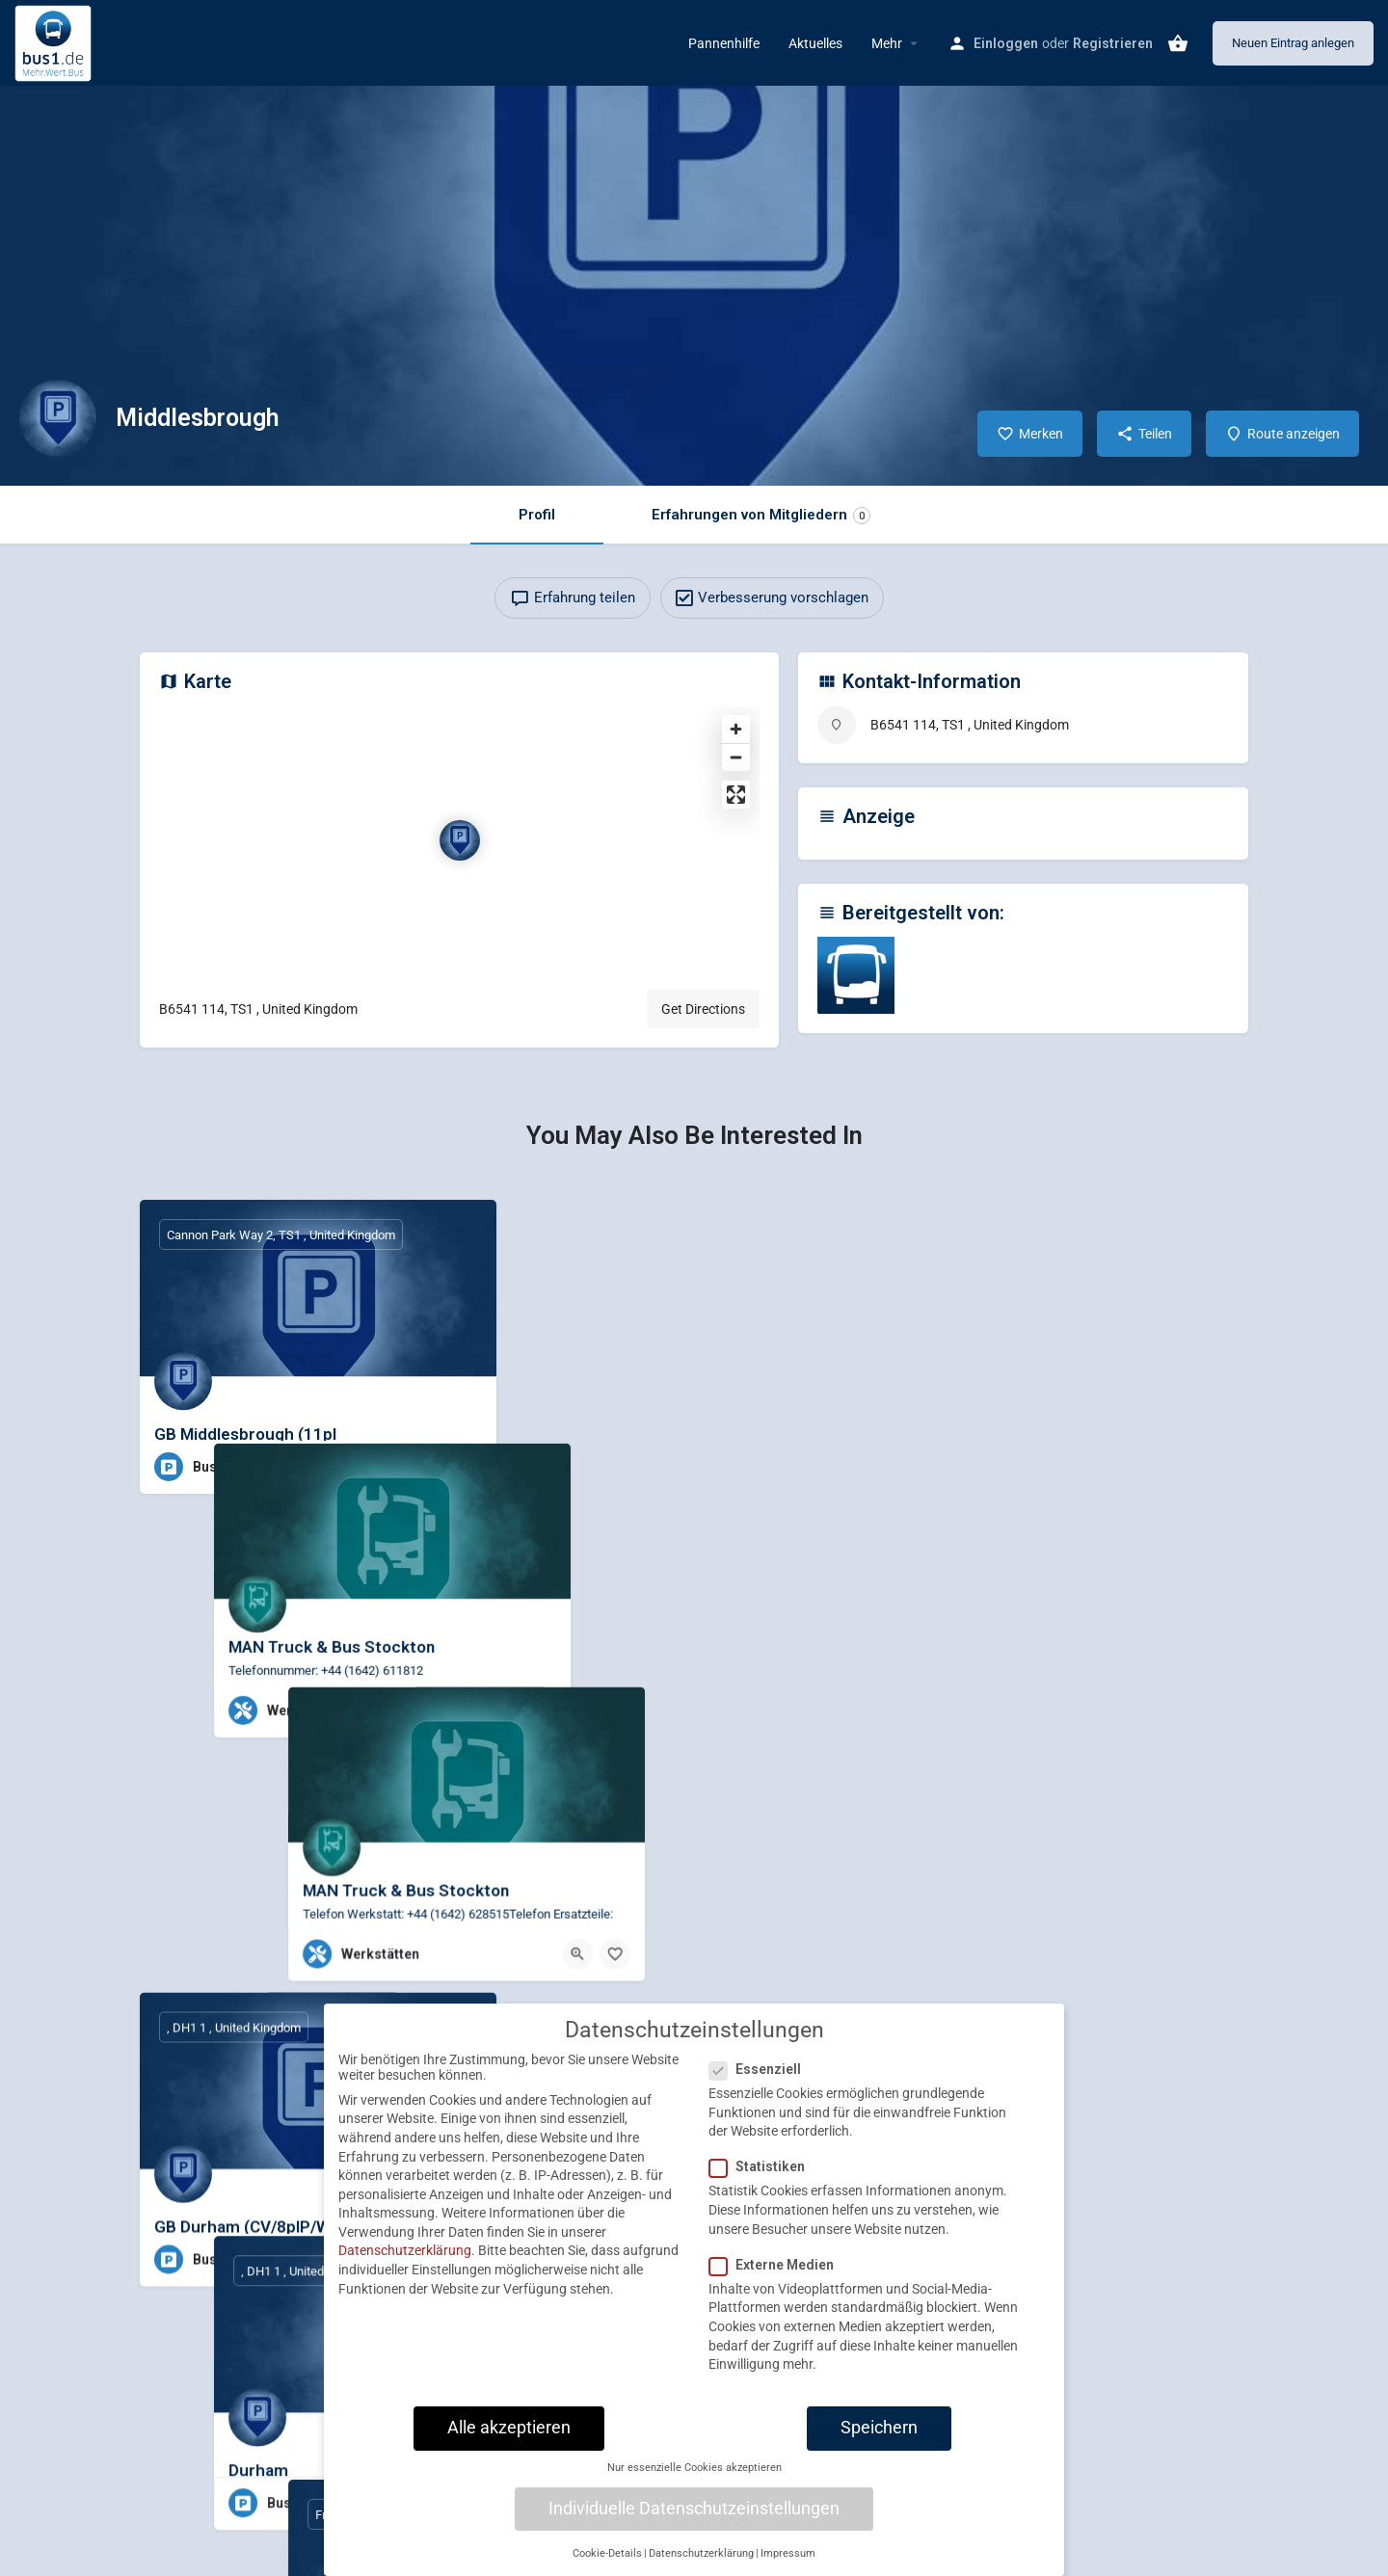 Image resolution: width=1388 pixels, height=2576 pixels. I want to click on Speichern [button], so click(879, 2441).